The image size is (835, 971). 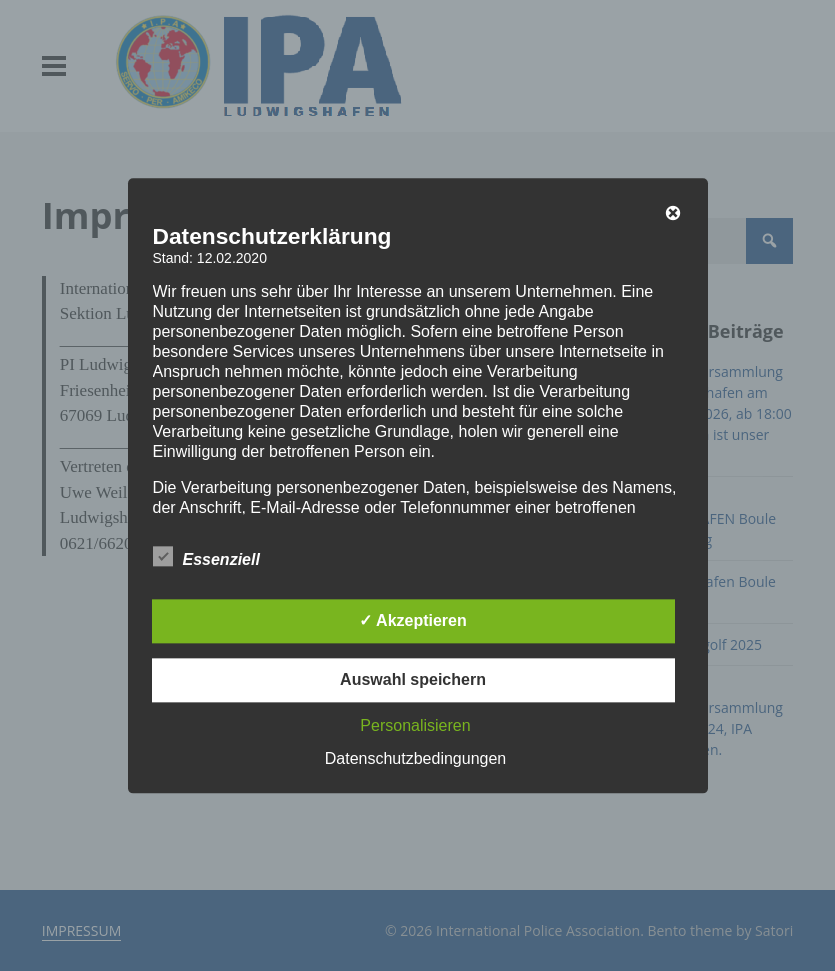 What do you see at coordinates (415, 725) in the screenshot?
I see `Personalisieren` at bounding box center [415, 725].